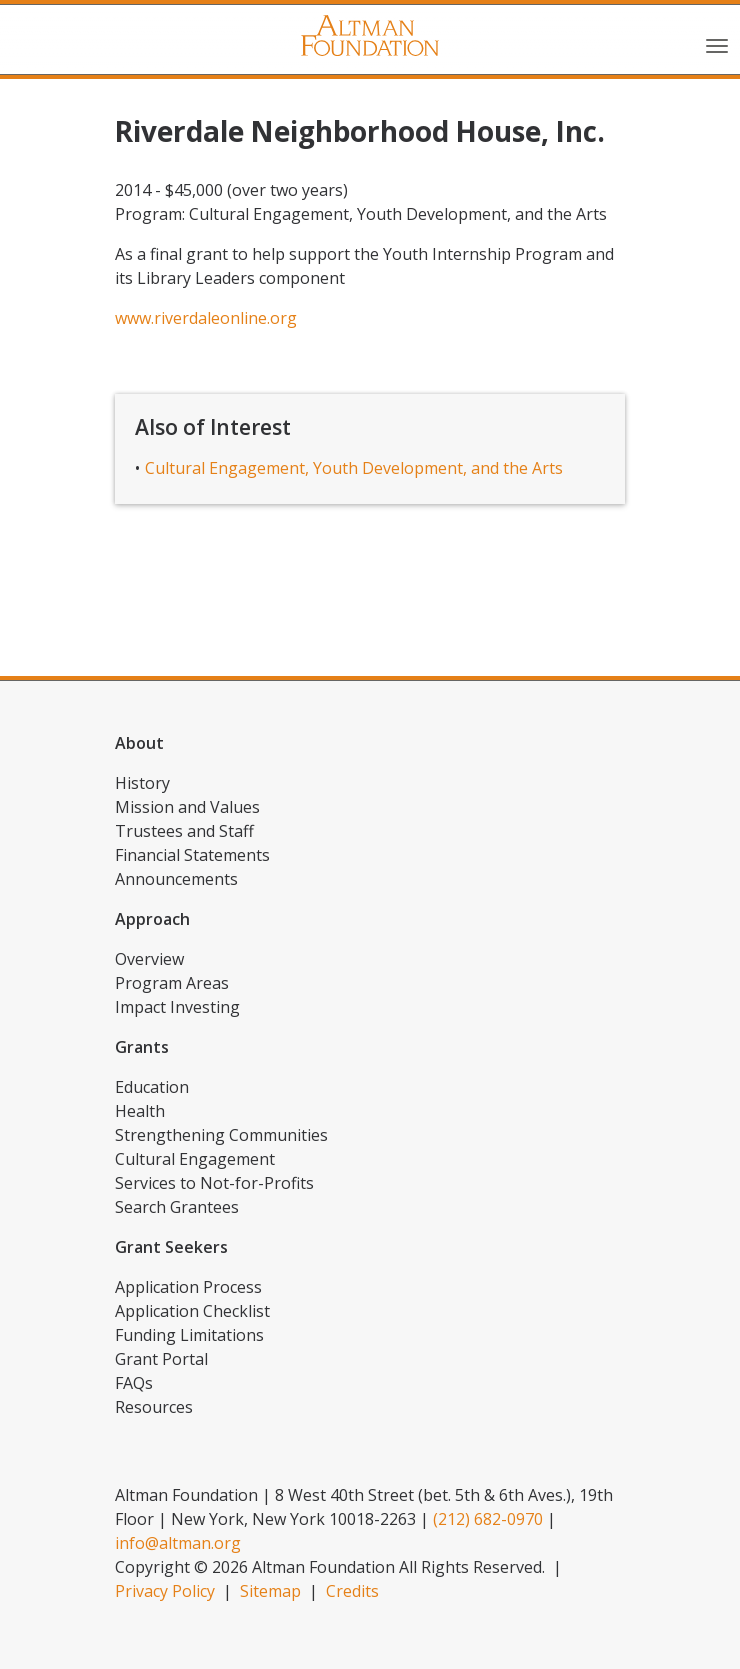  What do you see at coordinates (177, 1007) in the screenshot?
I see `Impact Investing` at bounding box center [177, 1007].